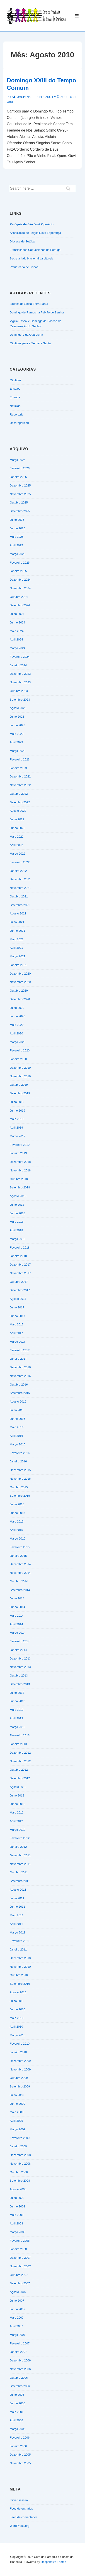  Describe the element at coordinates (17, 1615) in the screenshot. I see `Maio 2014` at that location.